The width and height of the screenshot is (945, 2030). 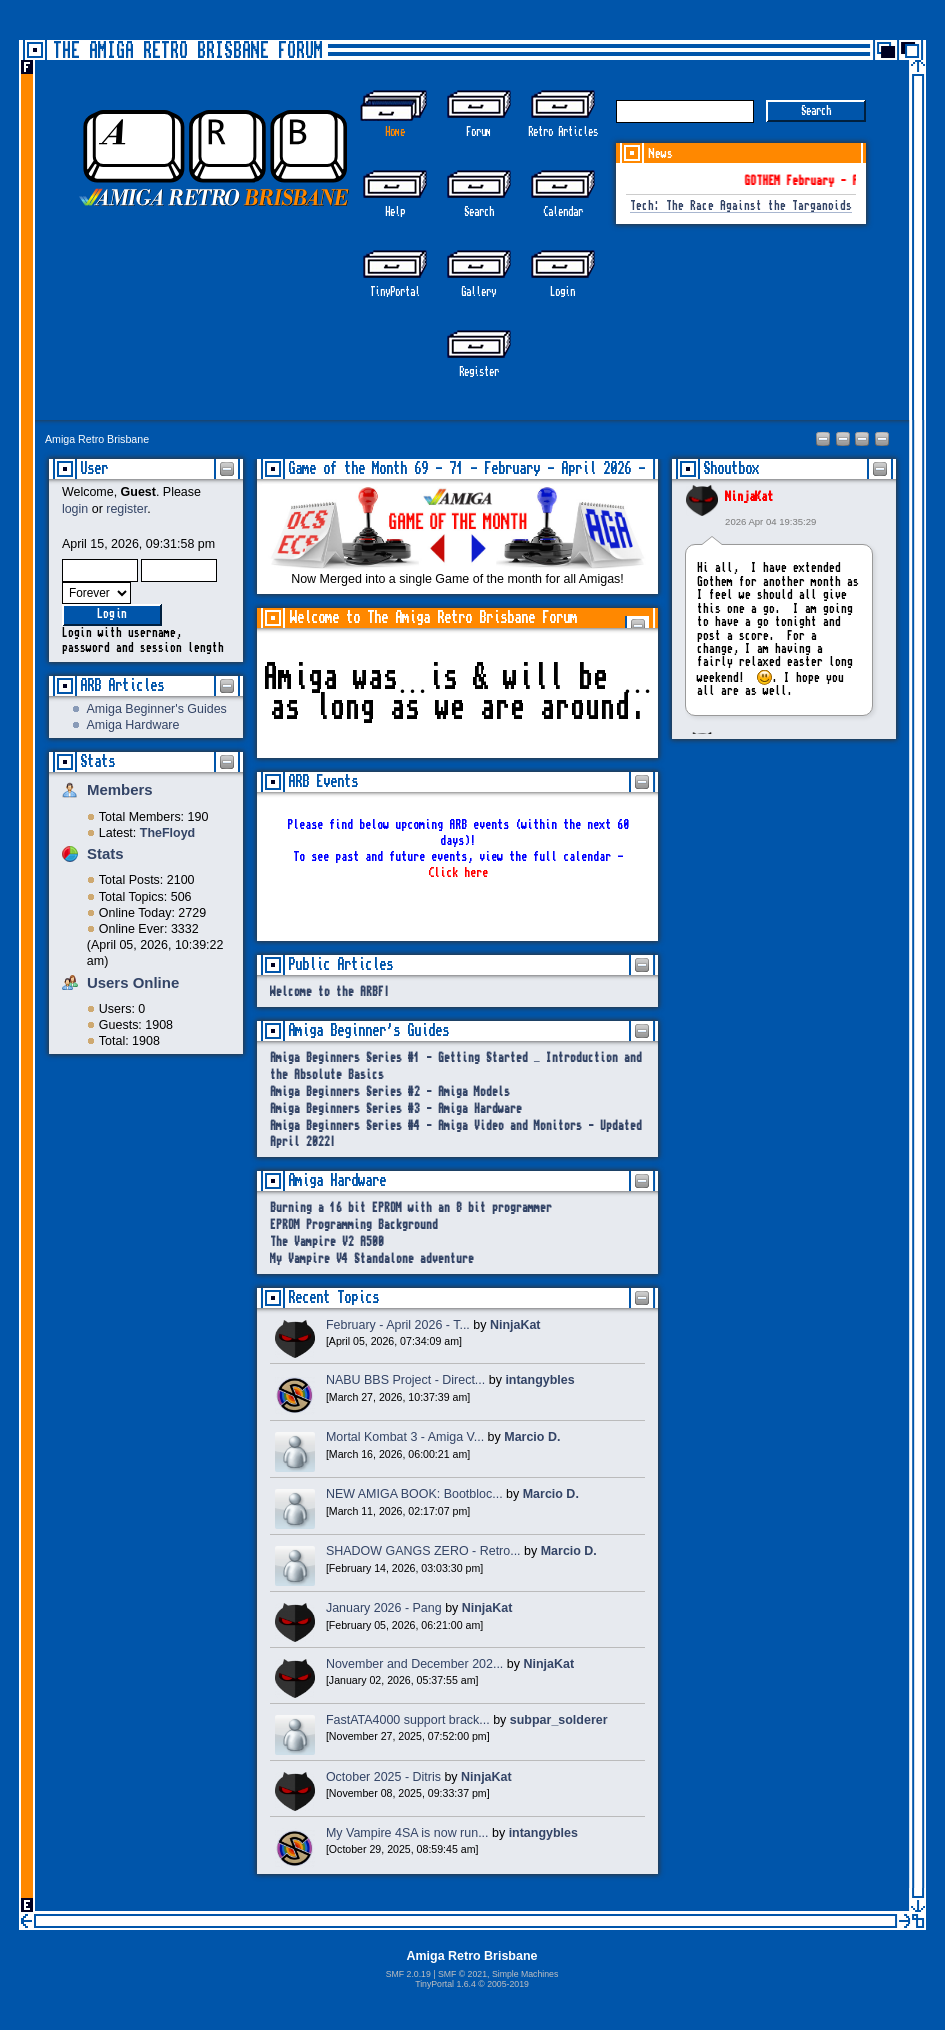 What do you see at coordinates (445, 1984) in the screenshot?
I see `TinyPortal 1.6.4` at bounding box center [445, 1984].